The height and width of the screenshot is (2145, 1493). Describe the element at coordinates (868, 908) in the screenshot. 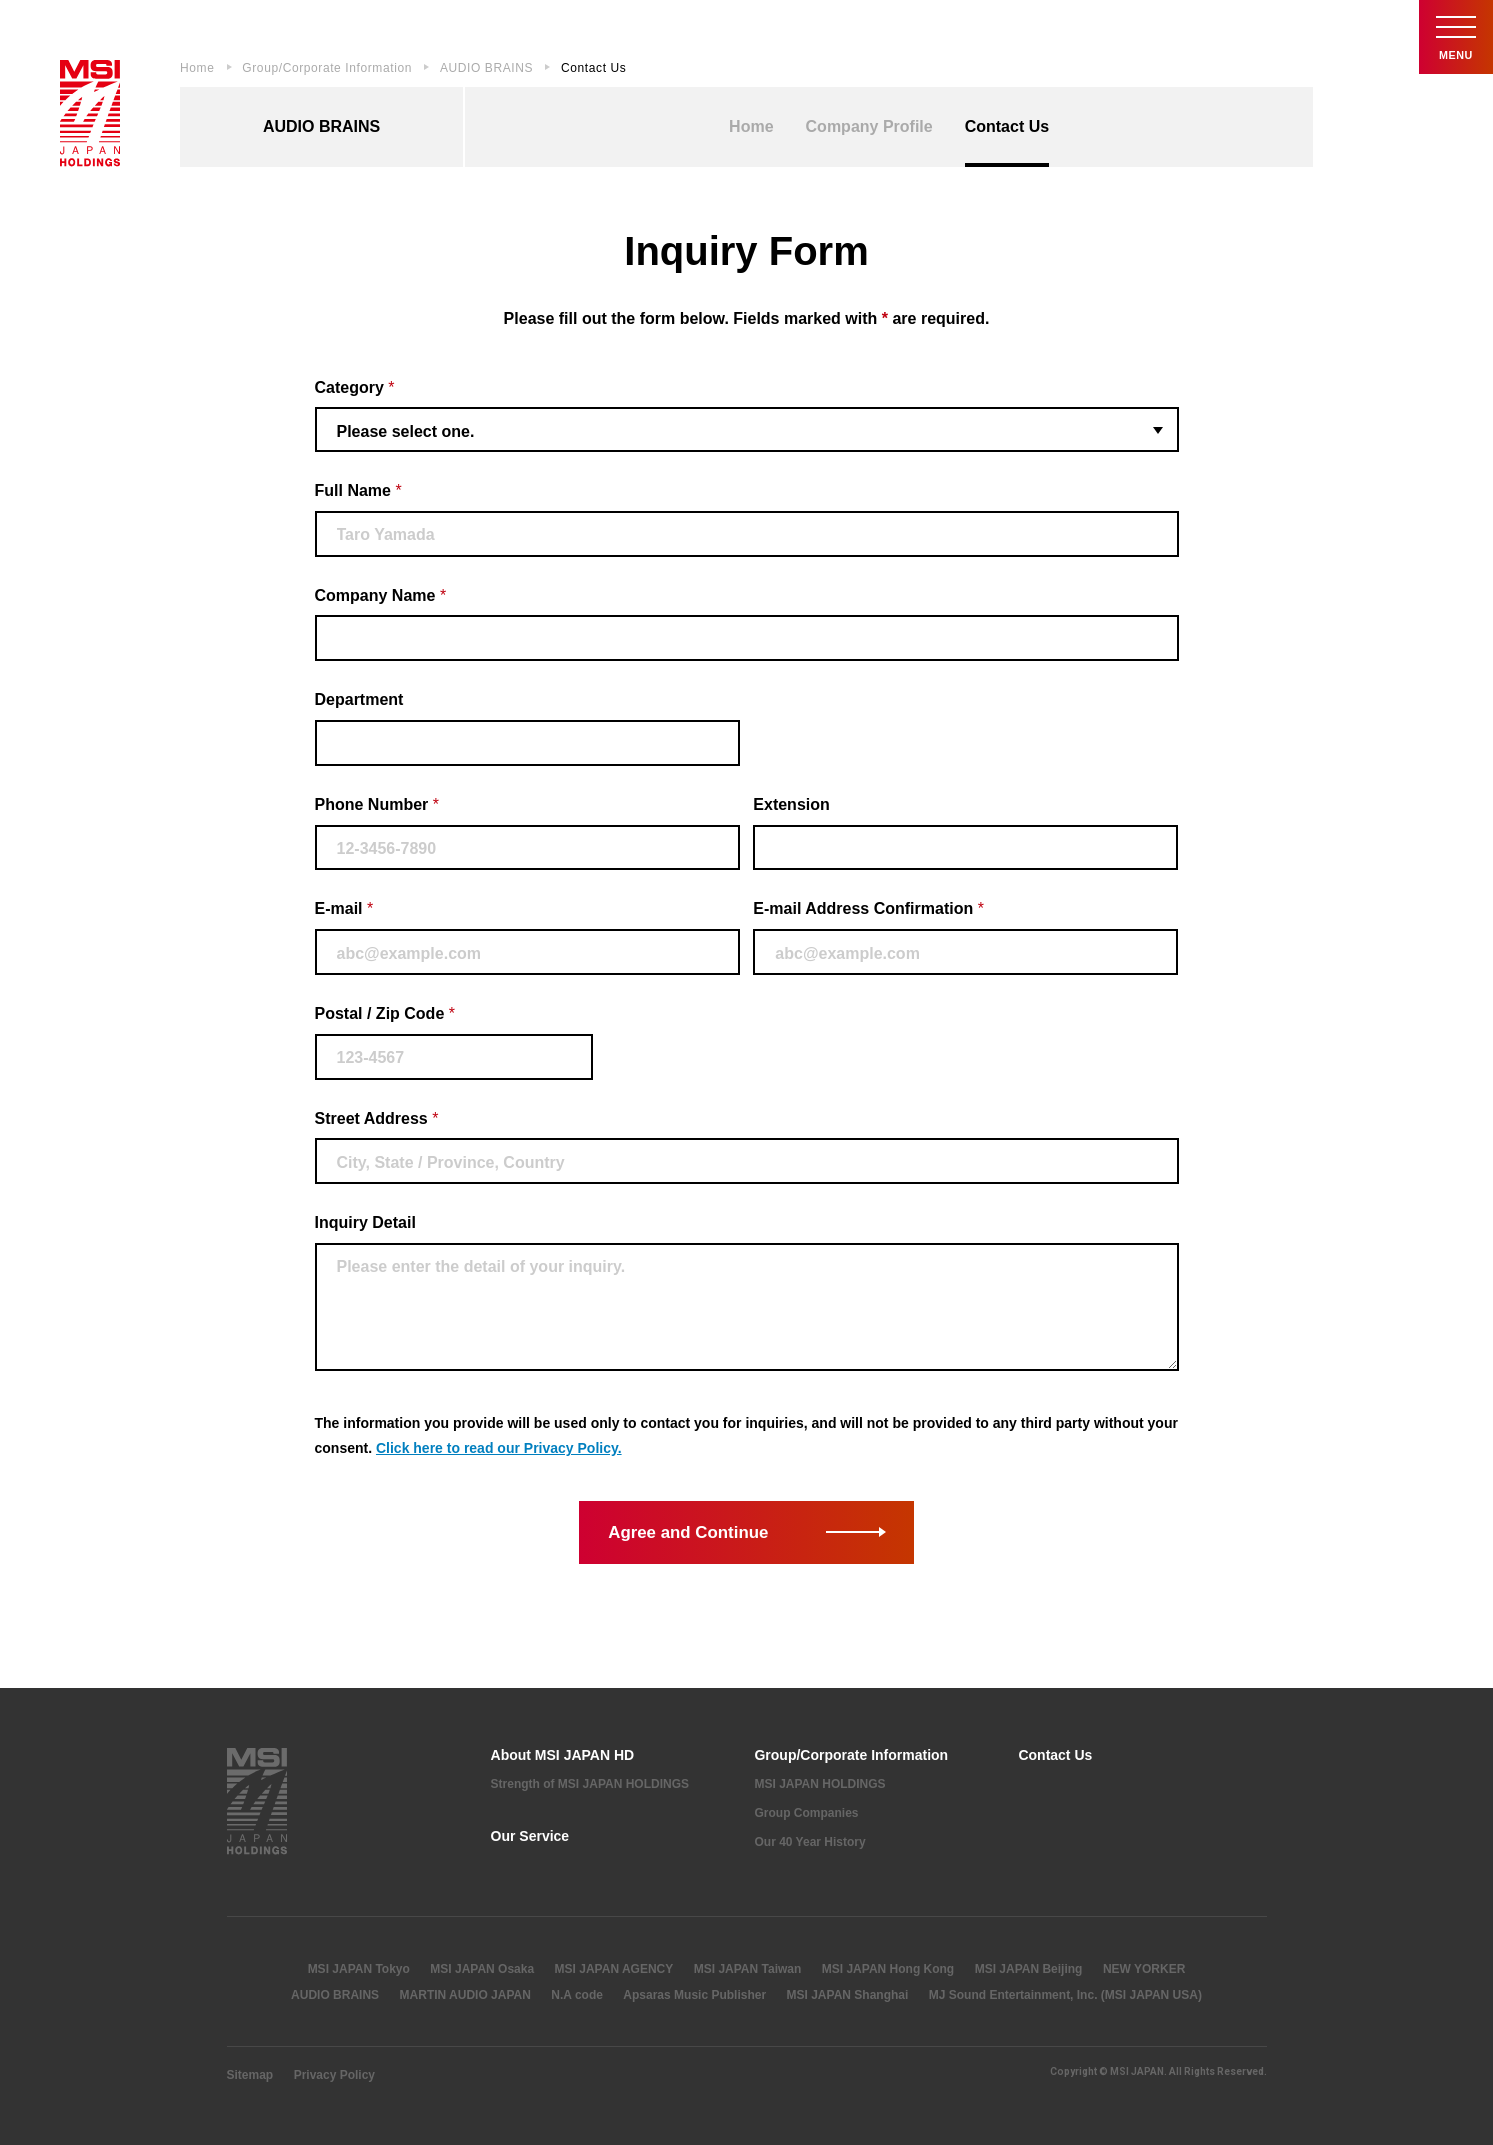

I see `E-mail Address Confirmation` at that location.